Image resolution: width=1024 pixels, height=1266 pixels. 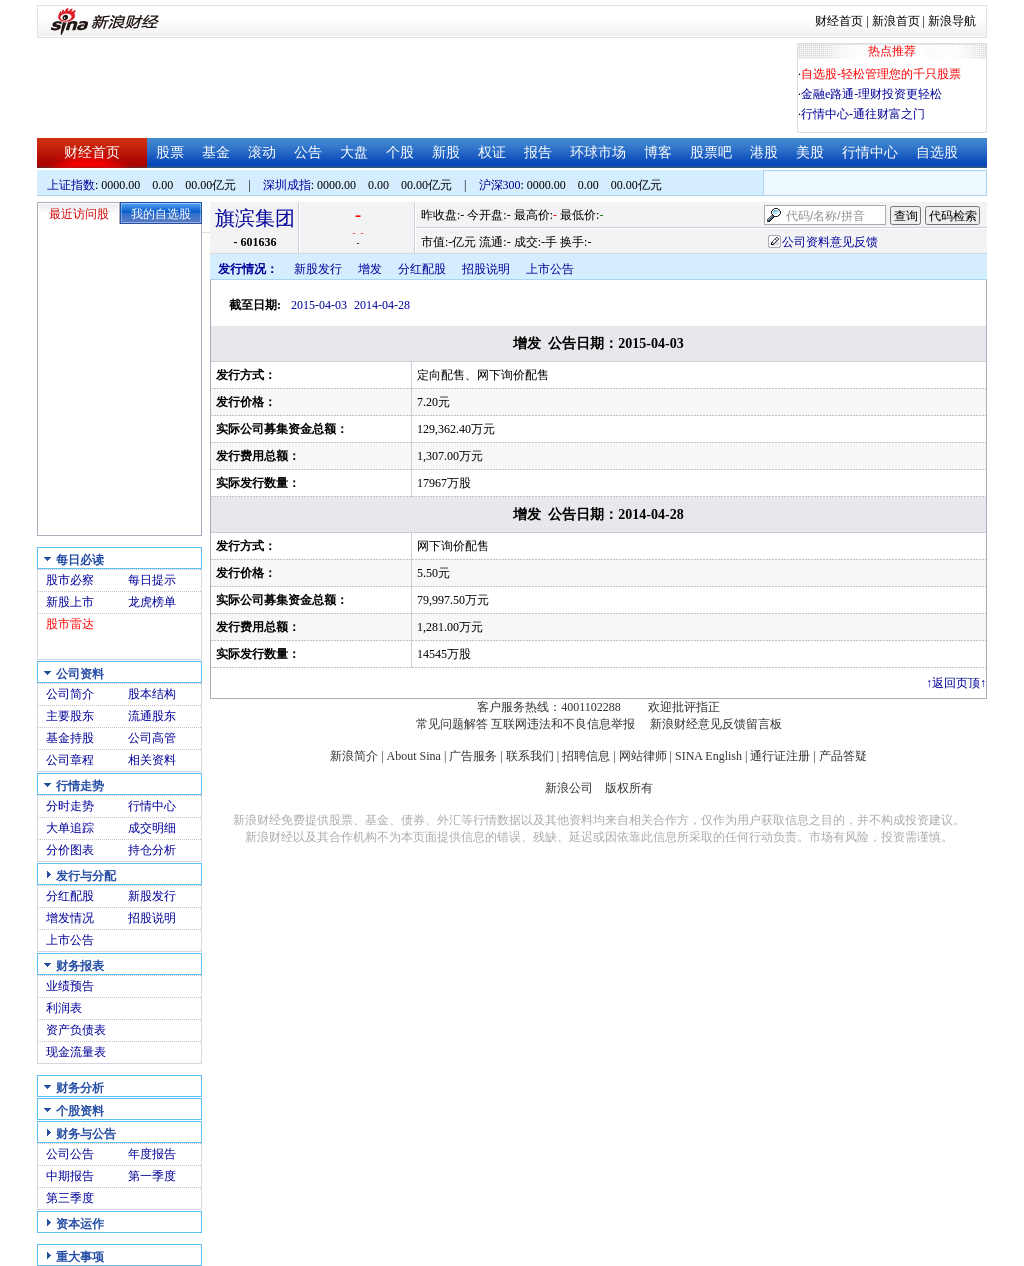 I want to click on 金融e路通-理财投资更轻松, so click(x=871, y=94).